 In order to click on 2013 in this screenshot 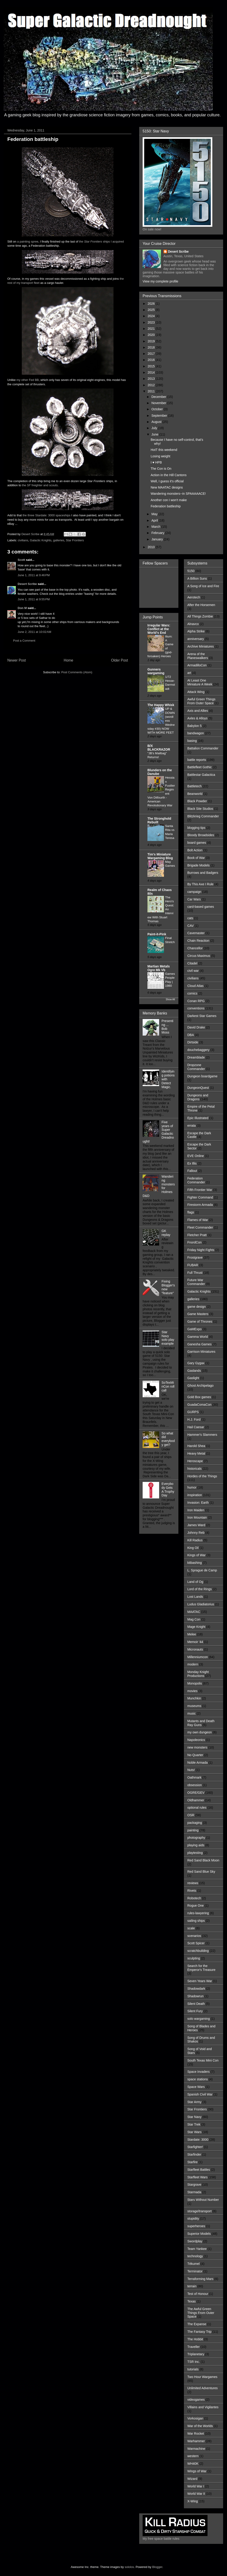, I will do `click(152, 378)`.